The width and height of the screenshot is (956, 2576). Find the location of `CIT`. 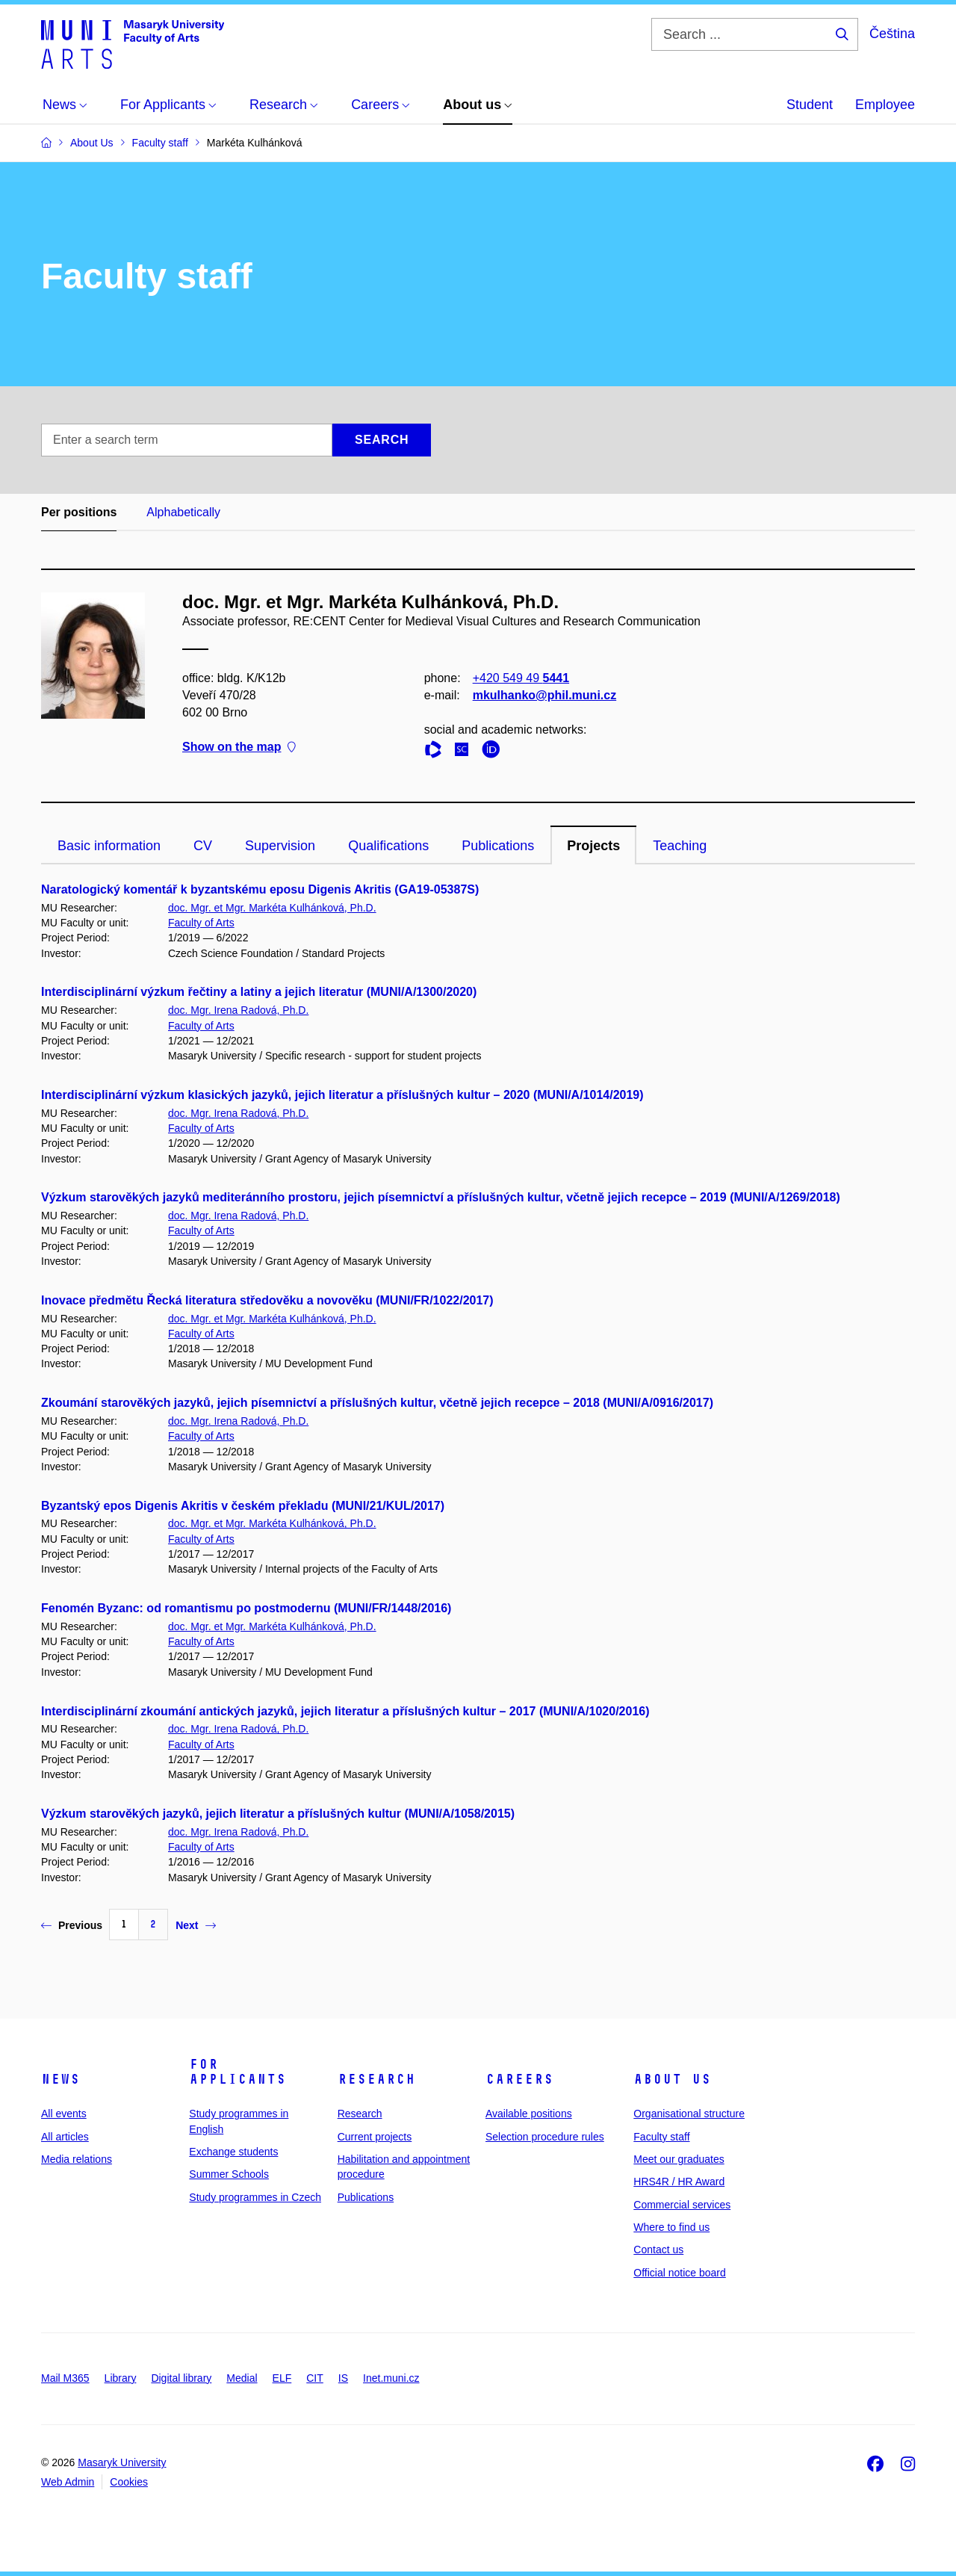

CIT is located at coordinates (314, 2378).